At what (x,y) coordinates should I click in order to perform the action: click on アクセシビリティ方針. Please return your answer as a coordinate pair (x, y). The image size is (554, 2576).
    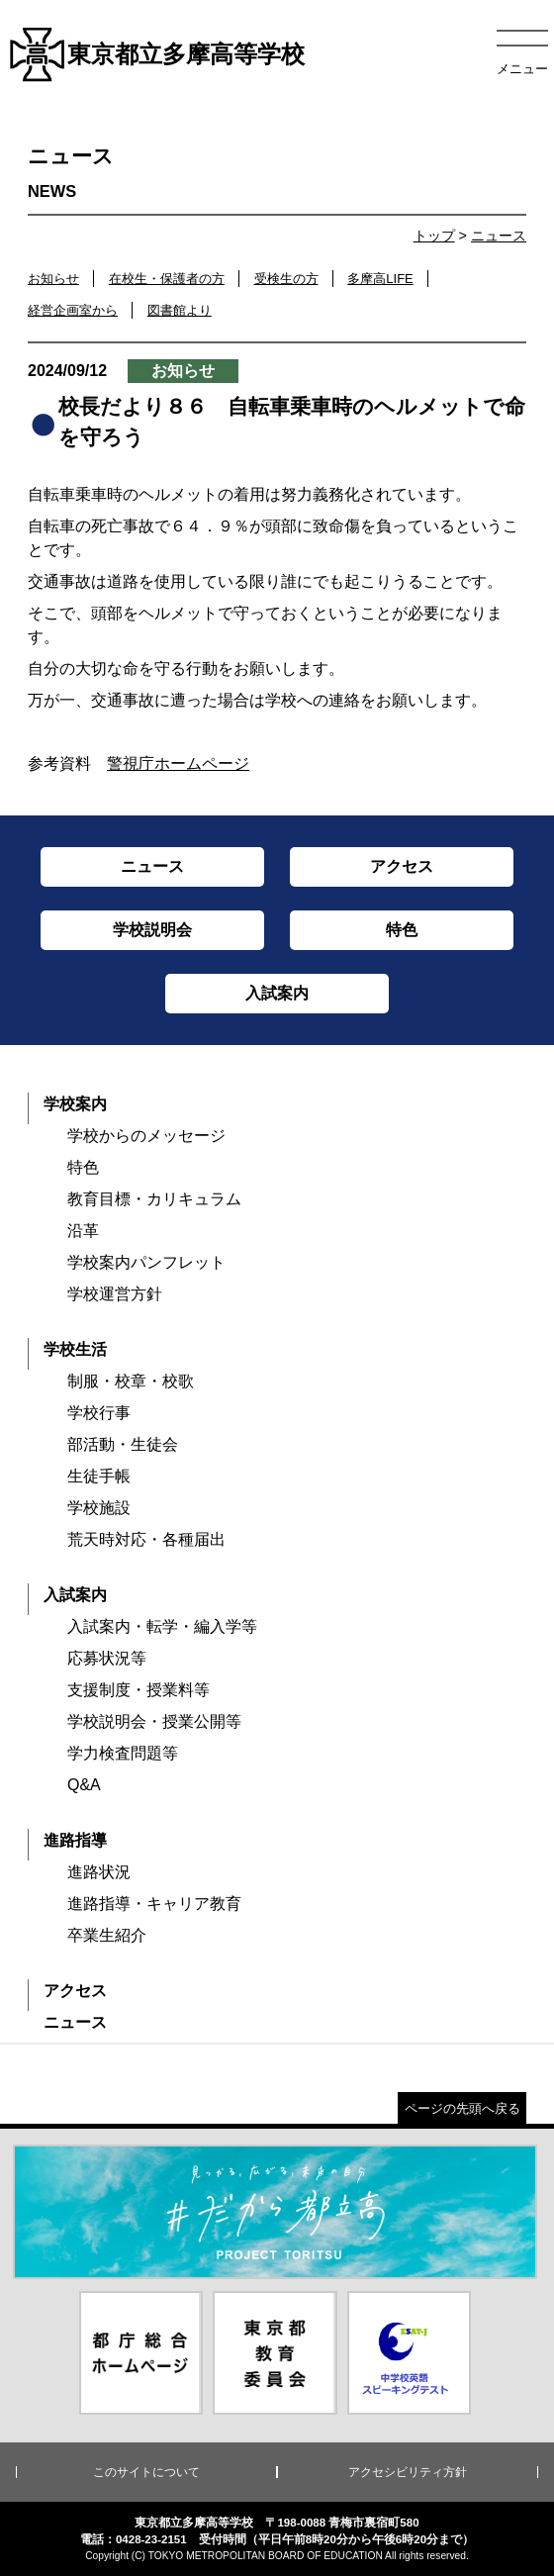
    Looking at the image, I should click on (407, 2472).